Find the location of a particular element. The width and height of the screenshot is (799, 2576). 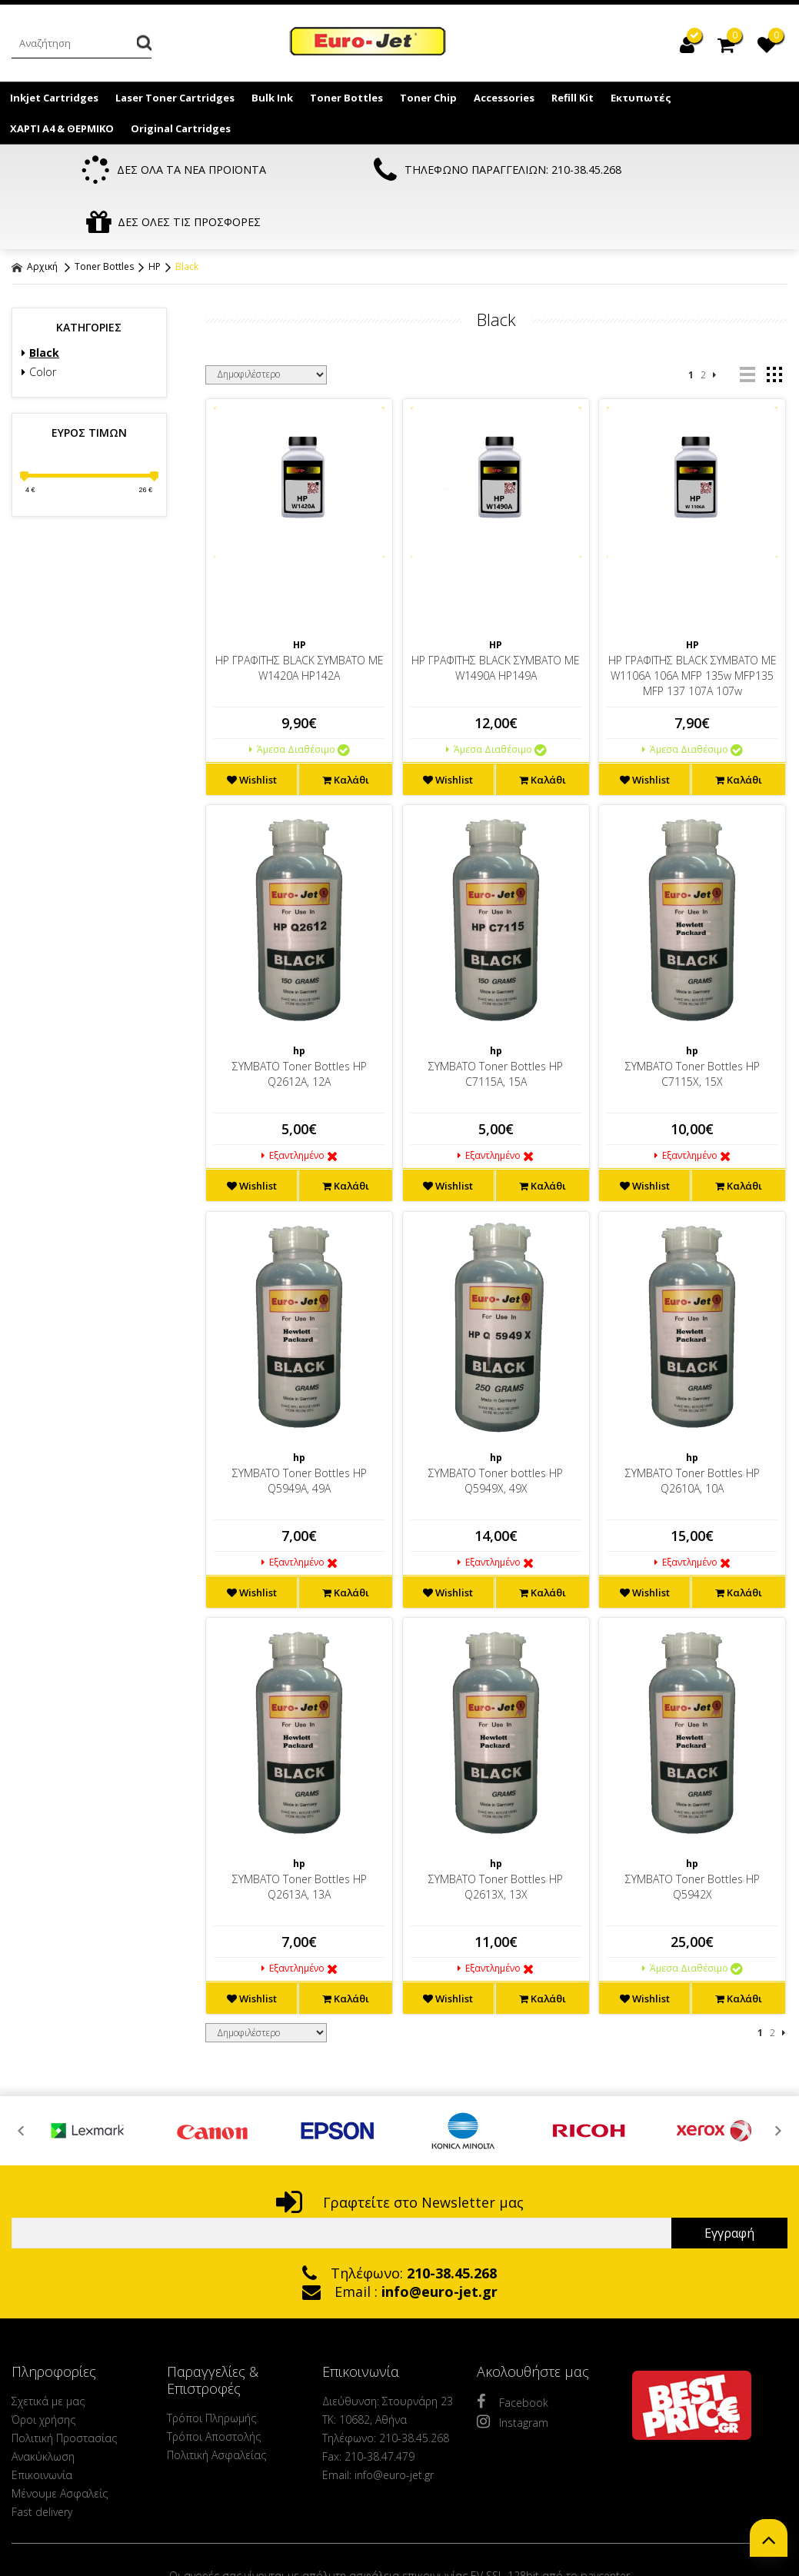

Ανακύκλωση is located at coordinates (43, 2405).